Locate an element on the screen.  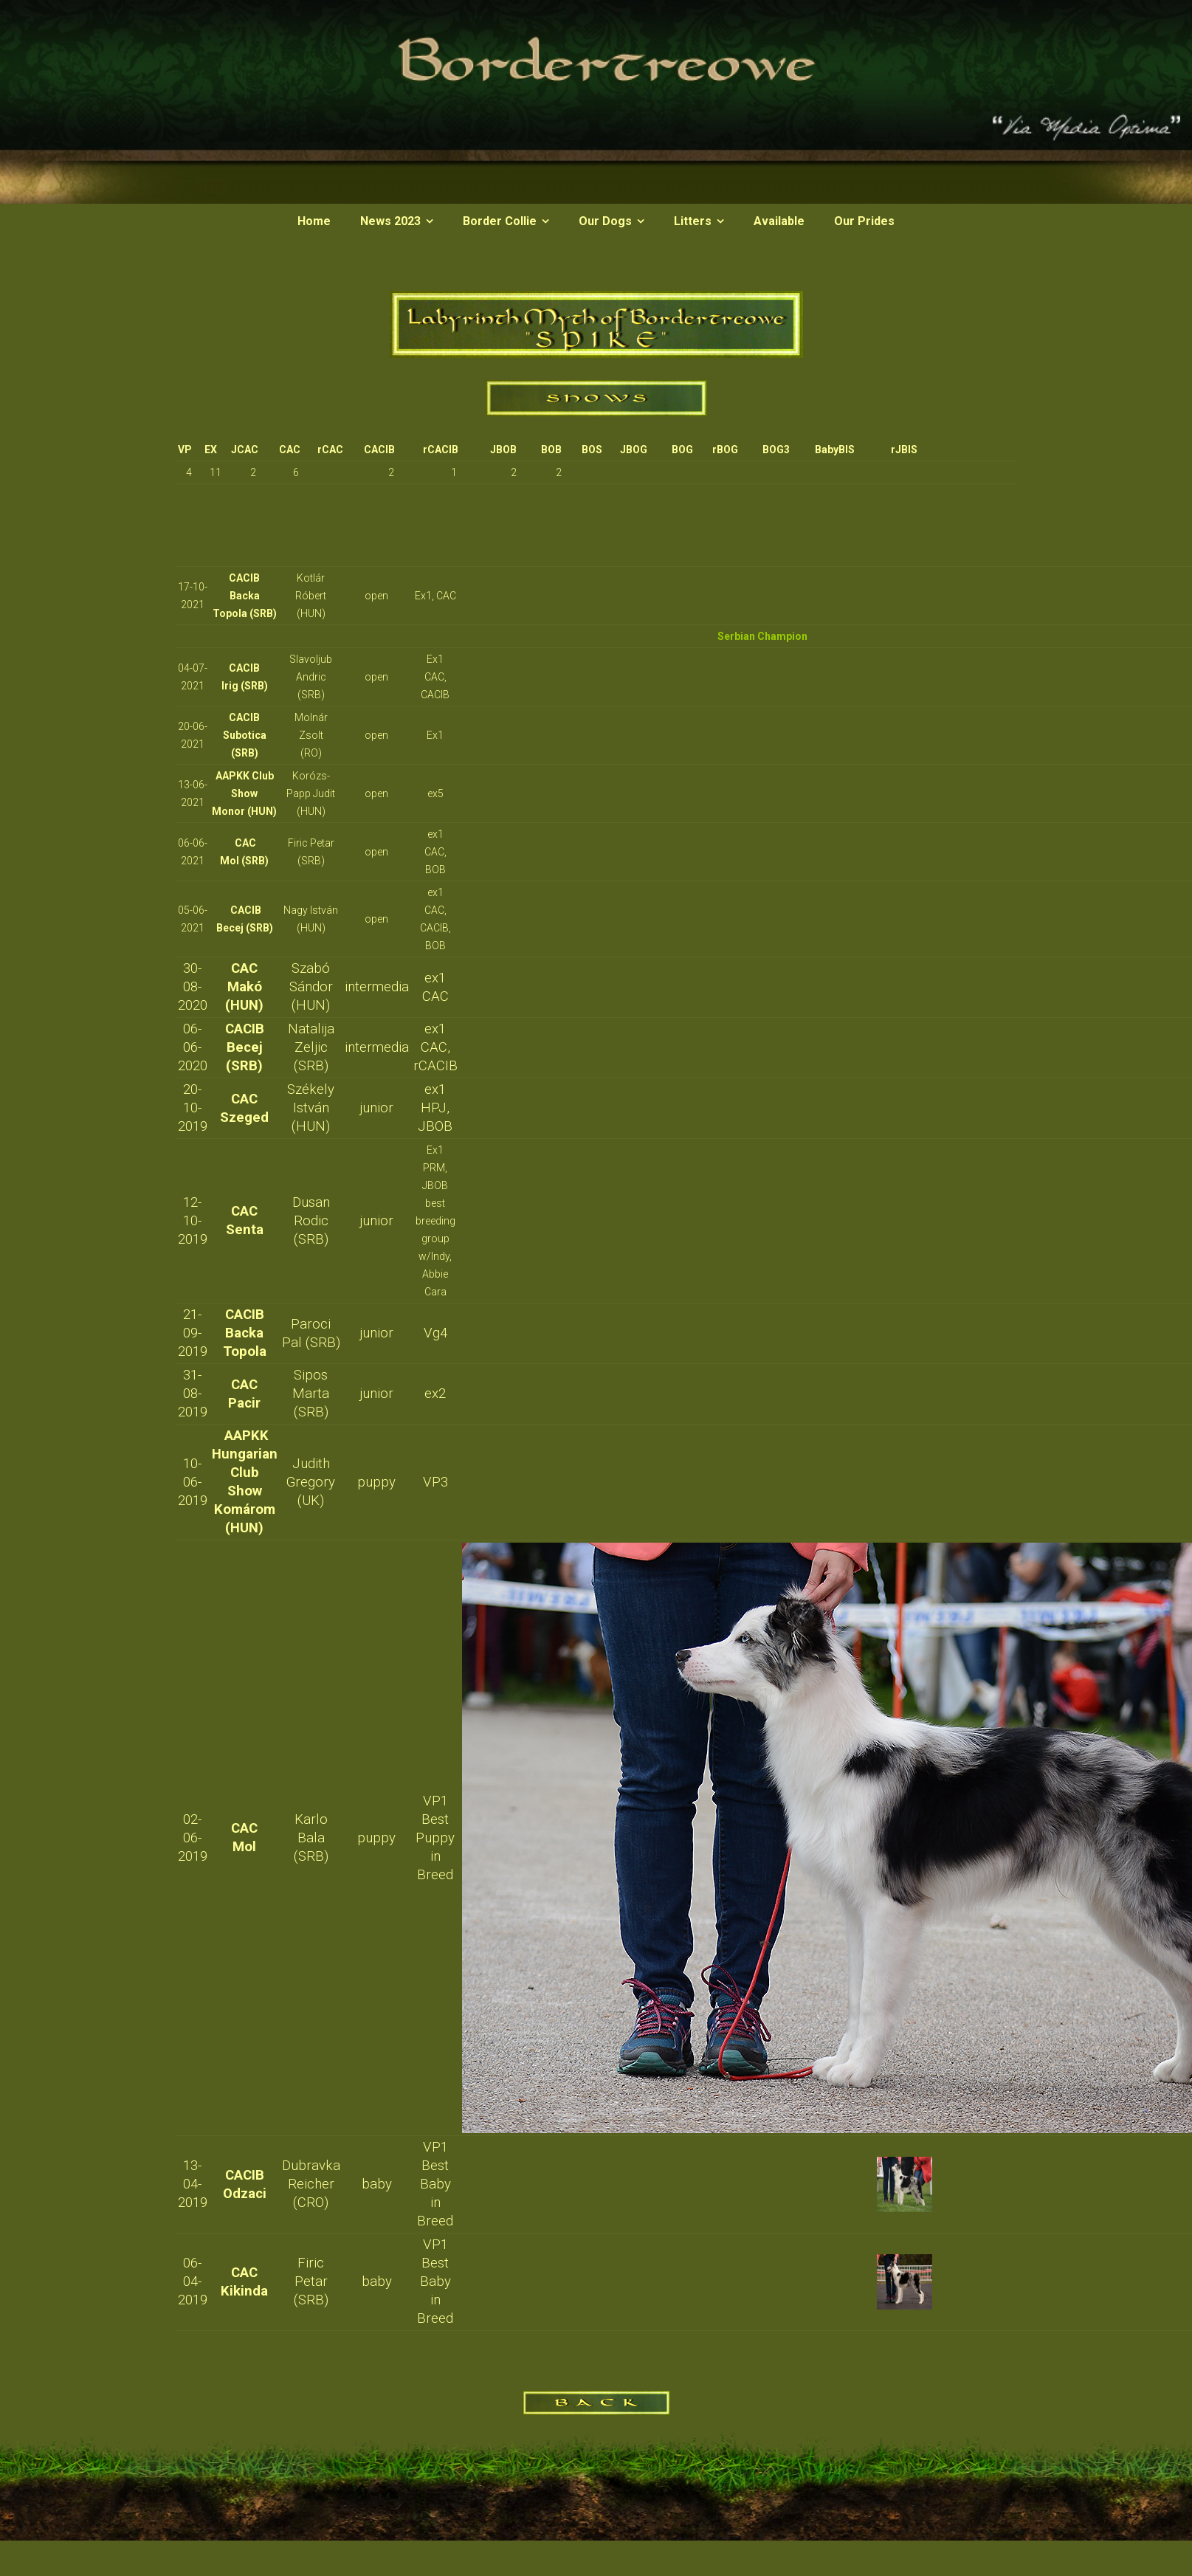
Litters is located at coordinates (693, 221).